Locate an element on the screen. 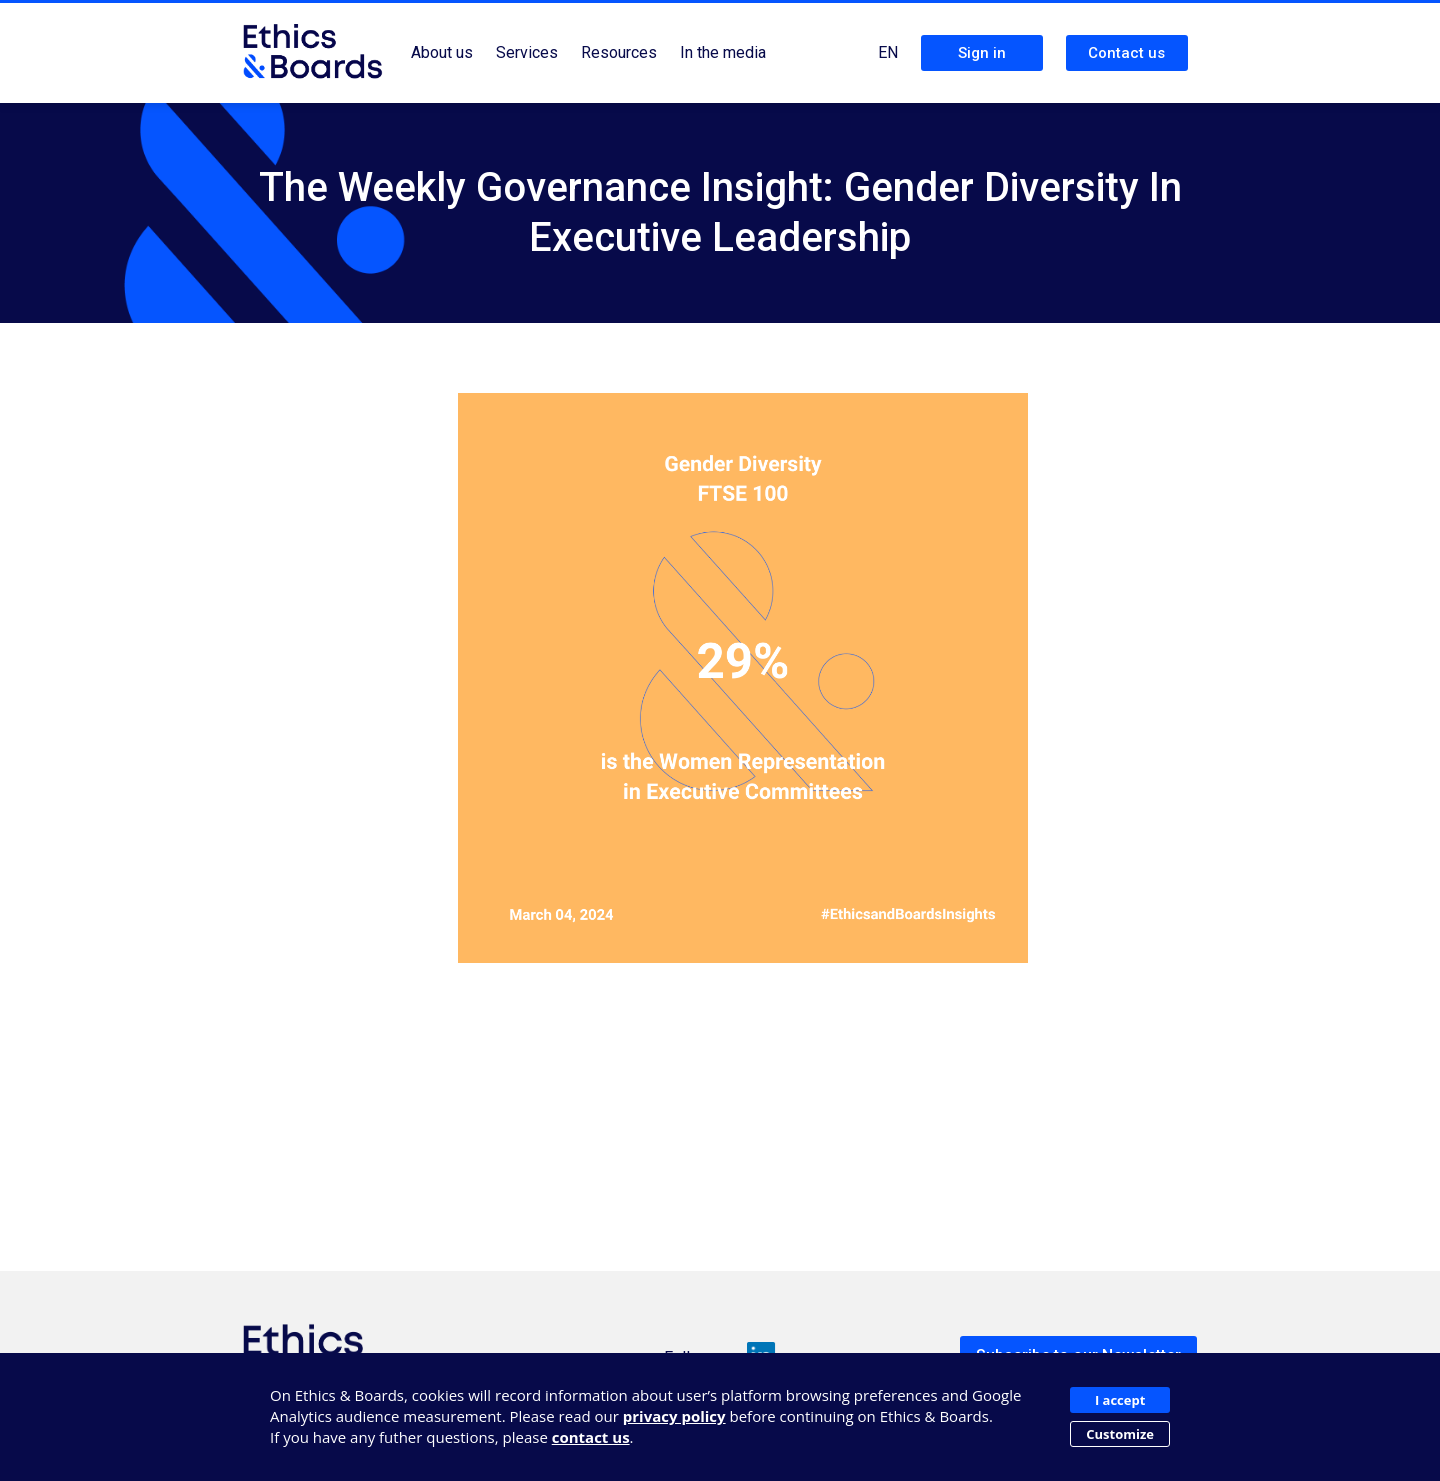 The width and height of the screenshot is (1440, 1481). Services is located at coordinates (527, 52).